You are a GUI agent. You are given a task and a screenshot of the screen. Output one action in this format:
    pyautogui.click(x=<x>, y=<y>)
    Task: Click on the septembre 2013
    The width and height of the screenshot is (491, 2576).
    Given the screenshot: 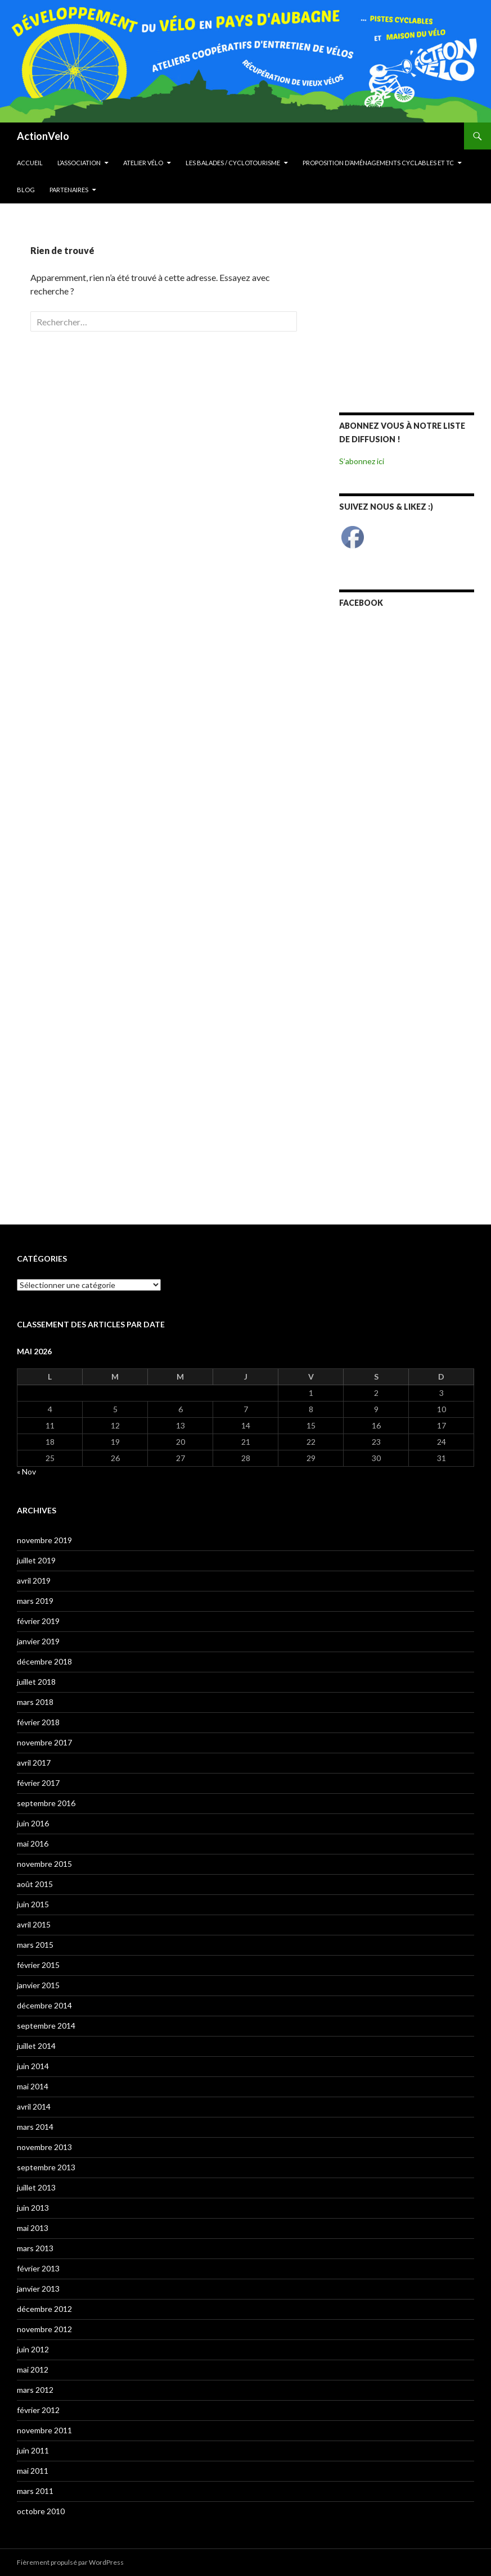 What is the action you would take?
    pyautogui.click(x=46, y=2167)
    